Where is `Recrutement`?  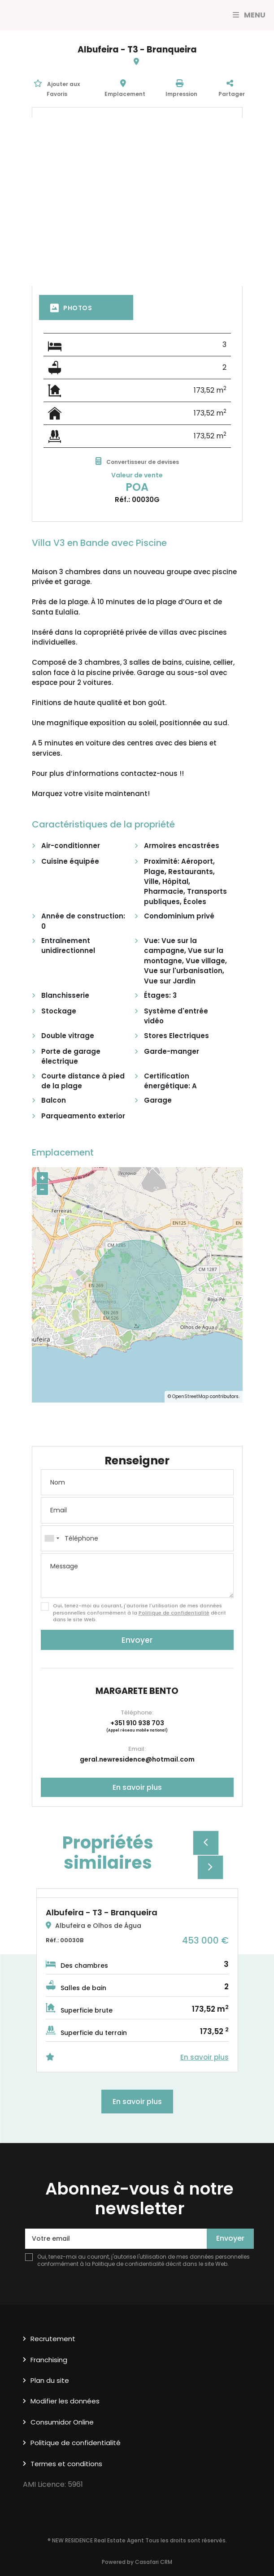
Recrutement is located at coordinates (52, 2338).